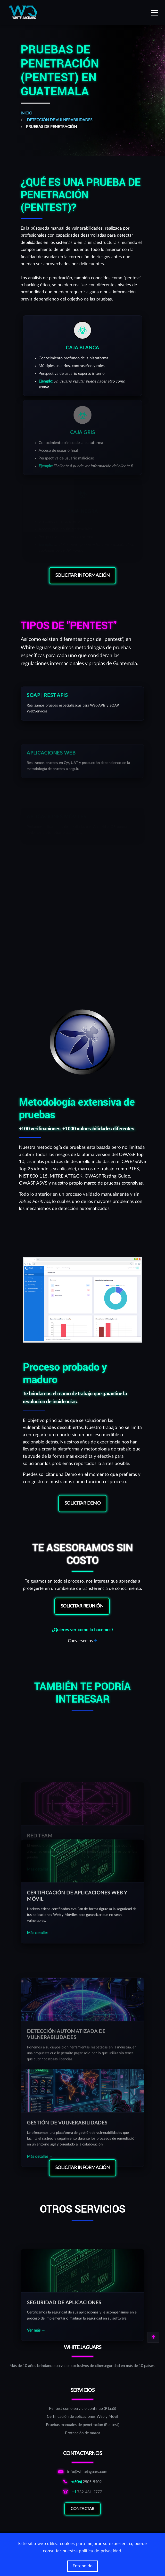 Image resolution: width=165 pixels, height=2576 pixels. What do you see at coordinates (82, 2433) in the screenshot?
I see `[Protección de marca]` at bounding box center [82, 2433].